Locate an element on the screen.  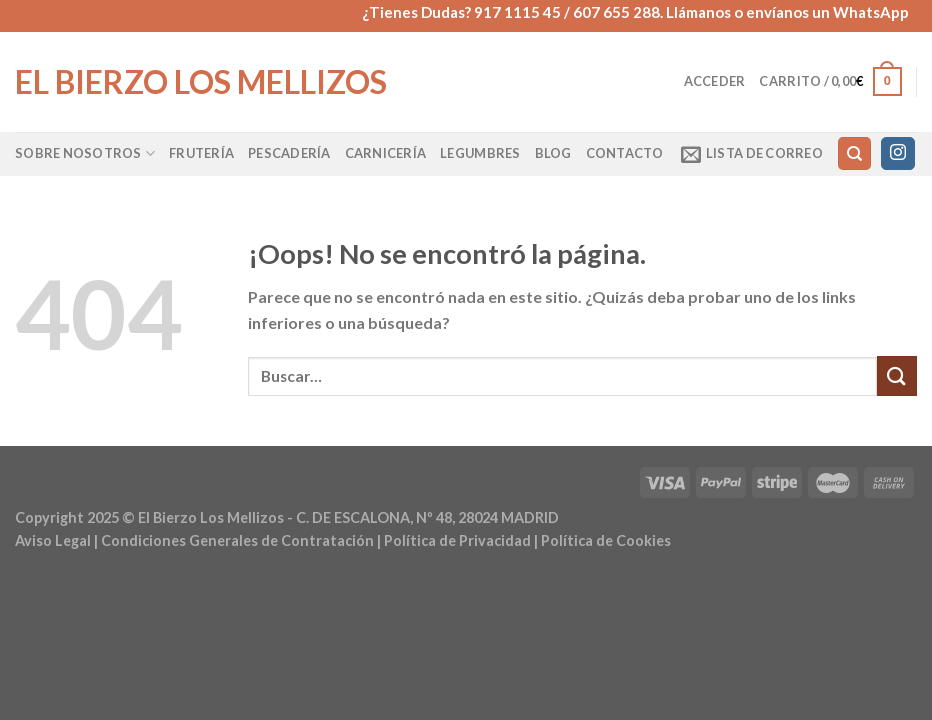
Frutería is located at coordinates (201, 153).